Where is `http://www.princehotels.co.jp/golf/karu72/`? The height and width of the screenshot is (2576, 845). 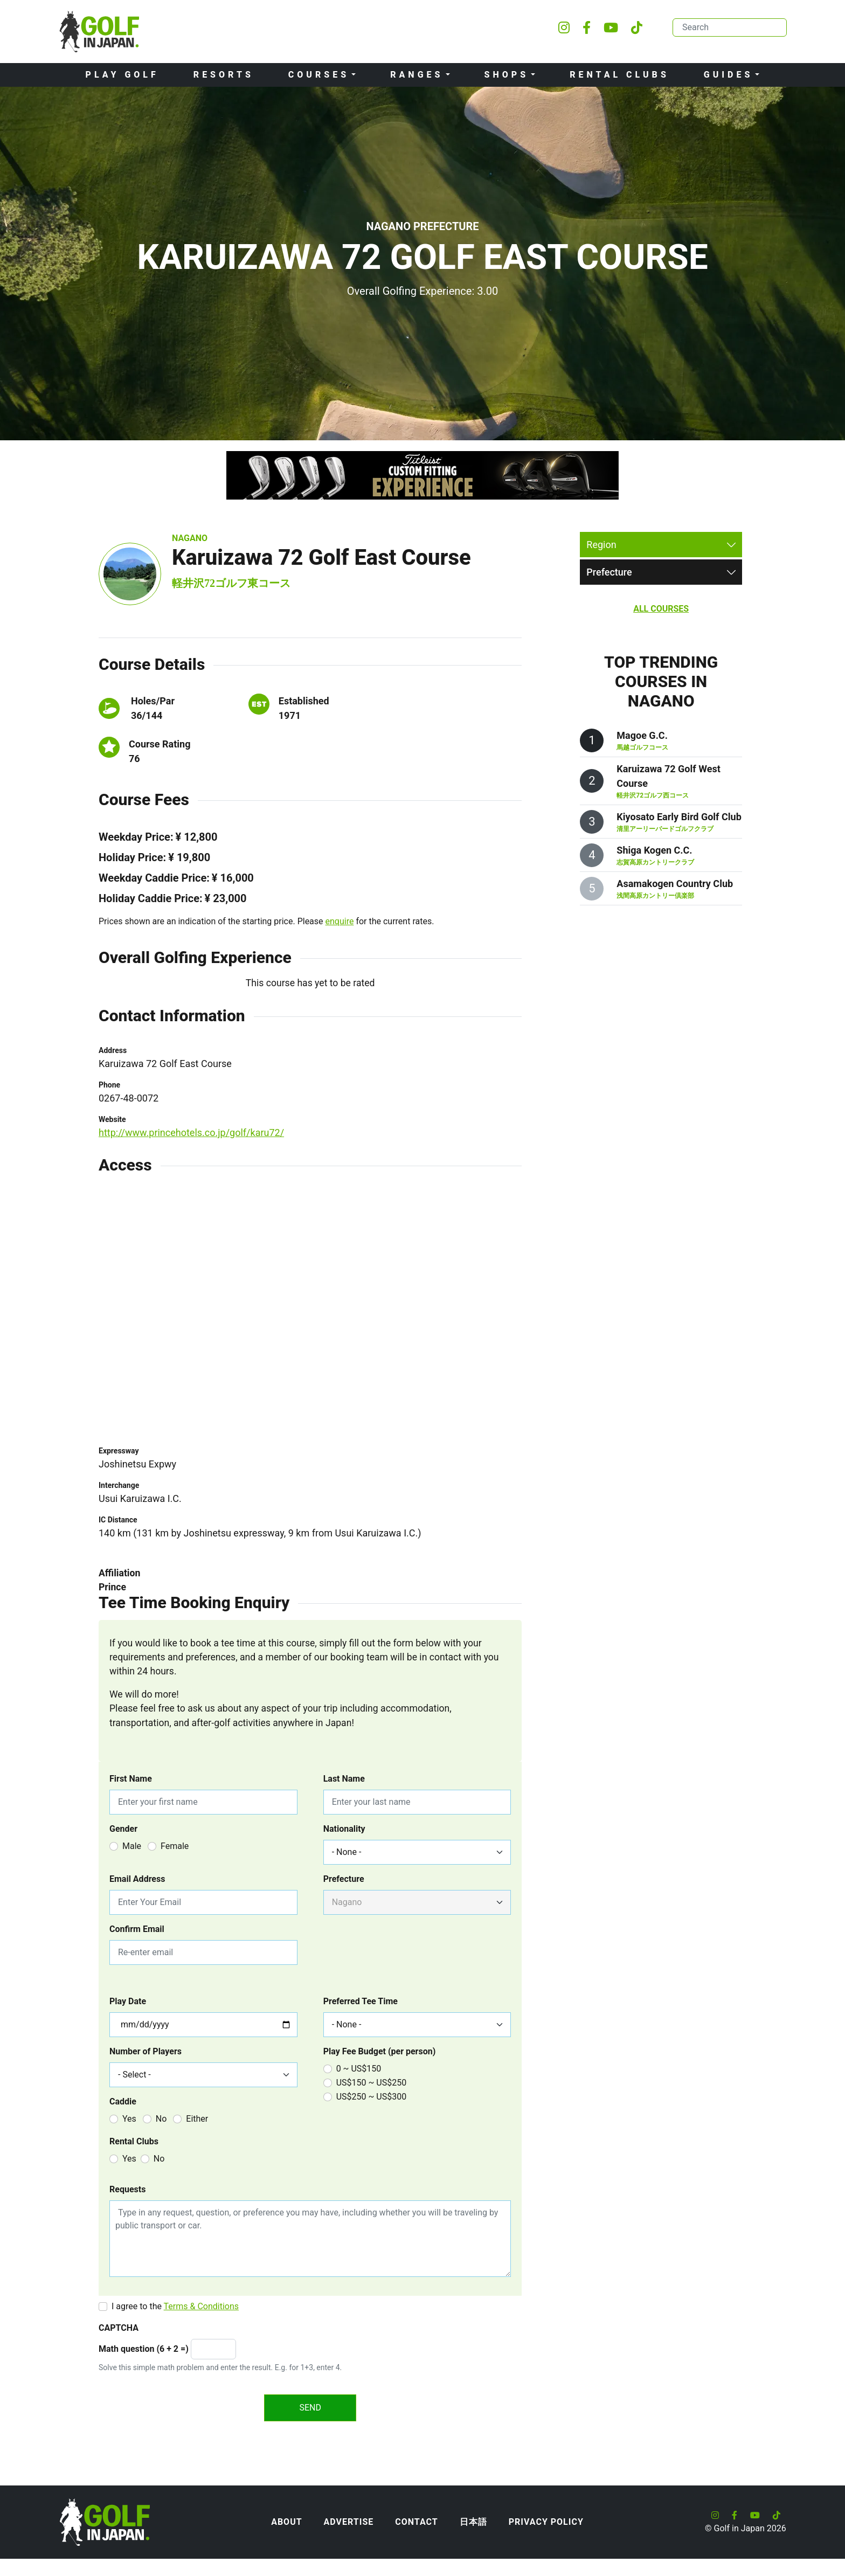
http://www.princehotels.co.jp/golf/karu72/ is located at coordinates (191, 1132).